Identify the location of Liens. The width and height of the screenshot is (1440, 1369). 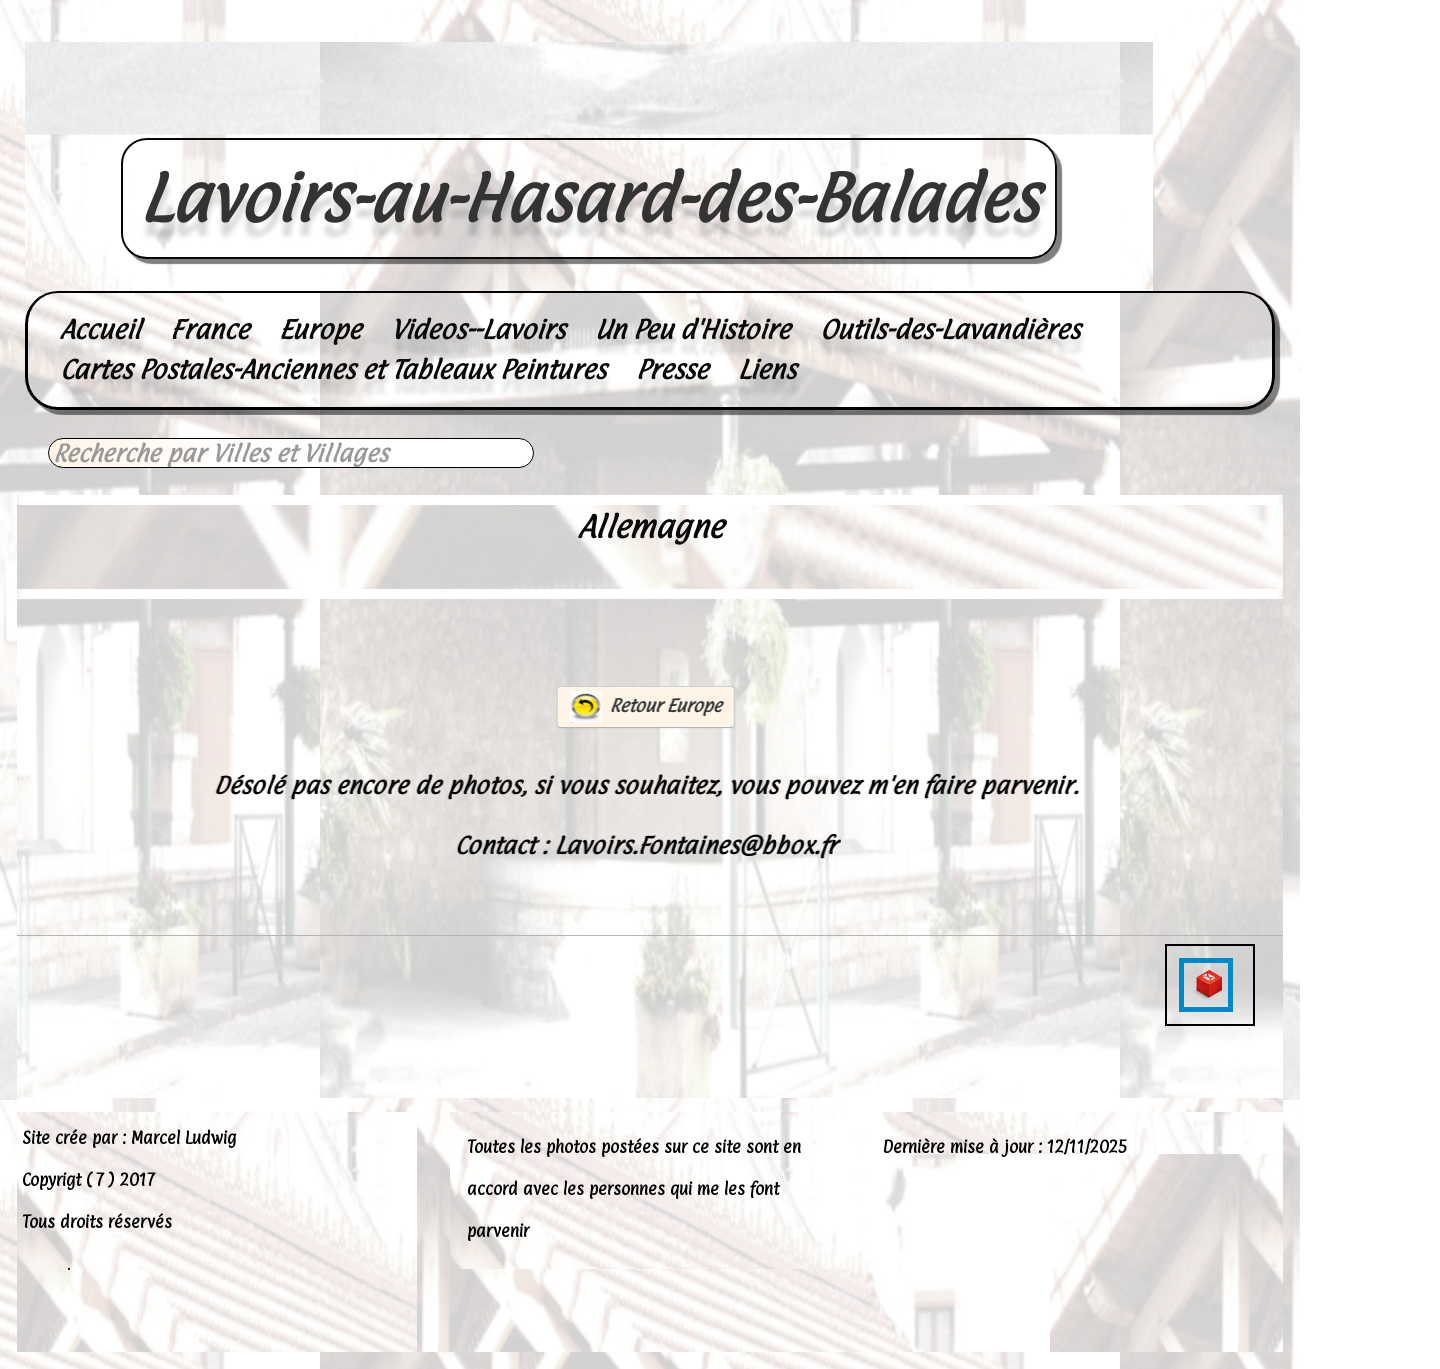
(767, 369).